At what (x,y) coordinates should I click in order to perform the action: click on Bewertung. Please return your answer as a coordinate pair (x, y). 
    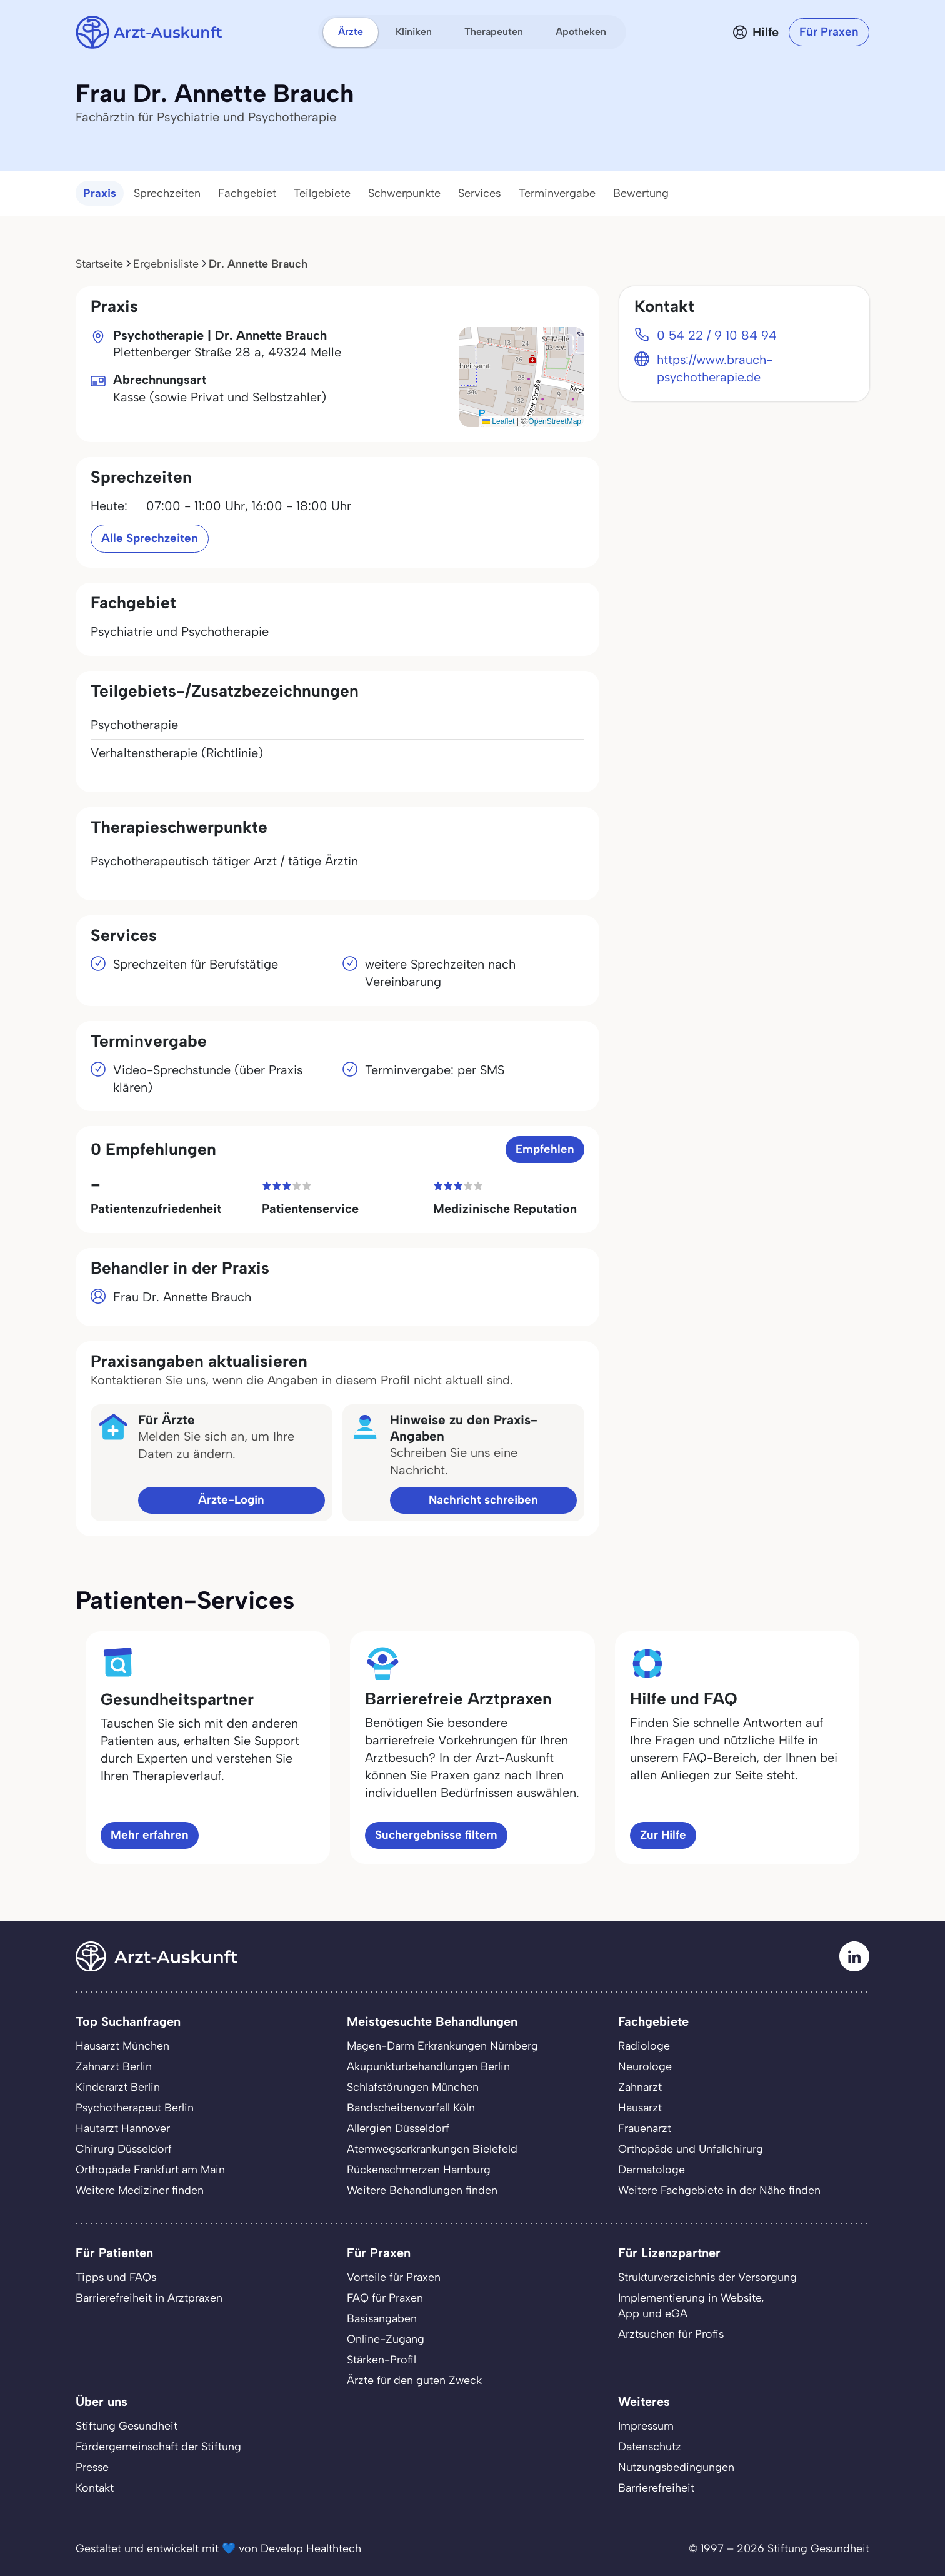
    Looking at the image, I should click on (641, 193).